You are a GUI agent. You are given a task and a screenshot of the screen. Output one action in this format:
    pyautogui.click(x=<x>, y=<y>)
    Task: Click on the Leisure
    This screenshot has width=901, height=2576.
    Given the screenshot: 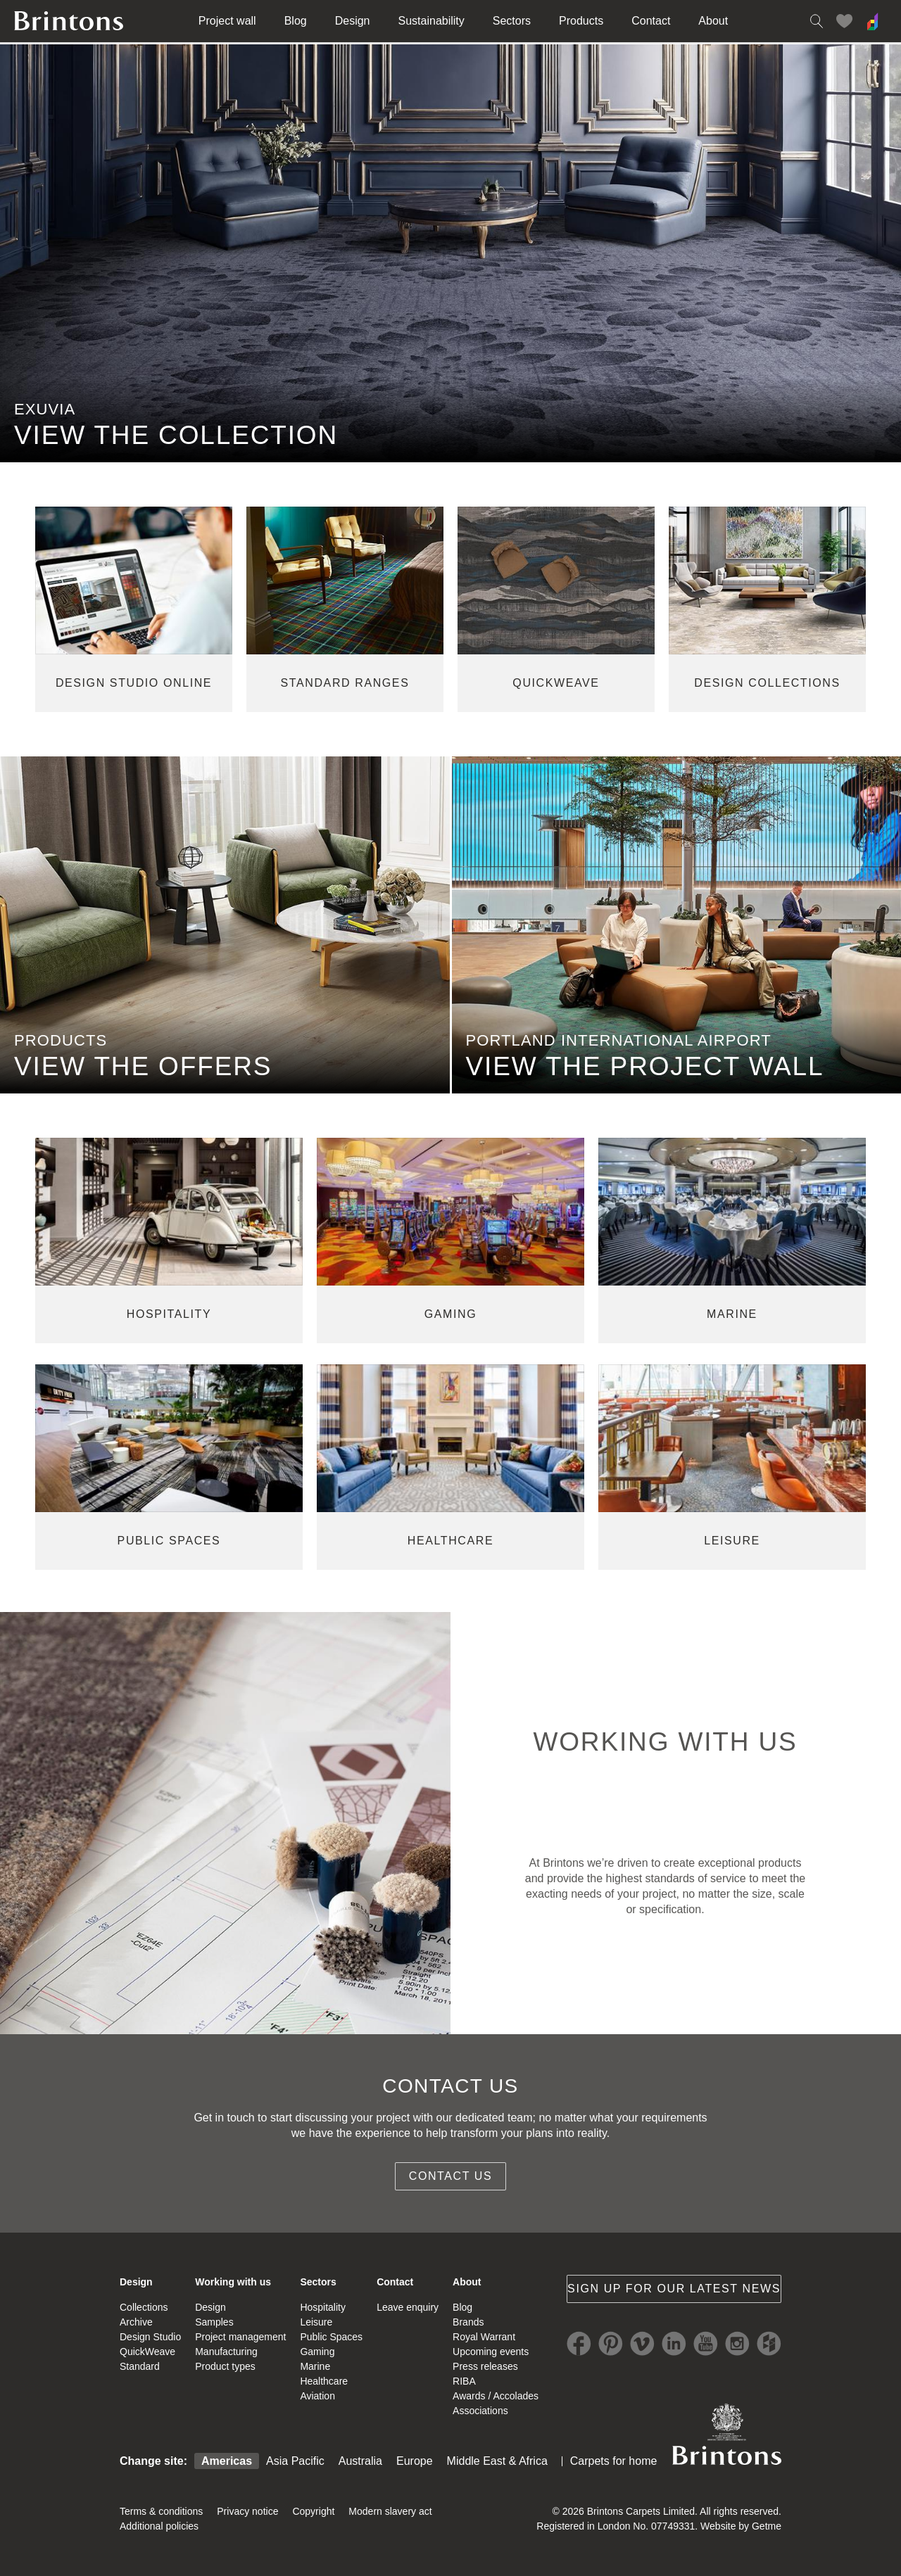 What is the action you would take?
    pyautogui.click(x=316, y=2322)
    